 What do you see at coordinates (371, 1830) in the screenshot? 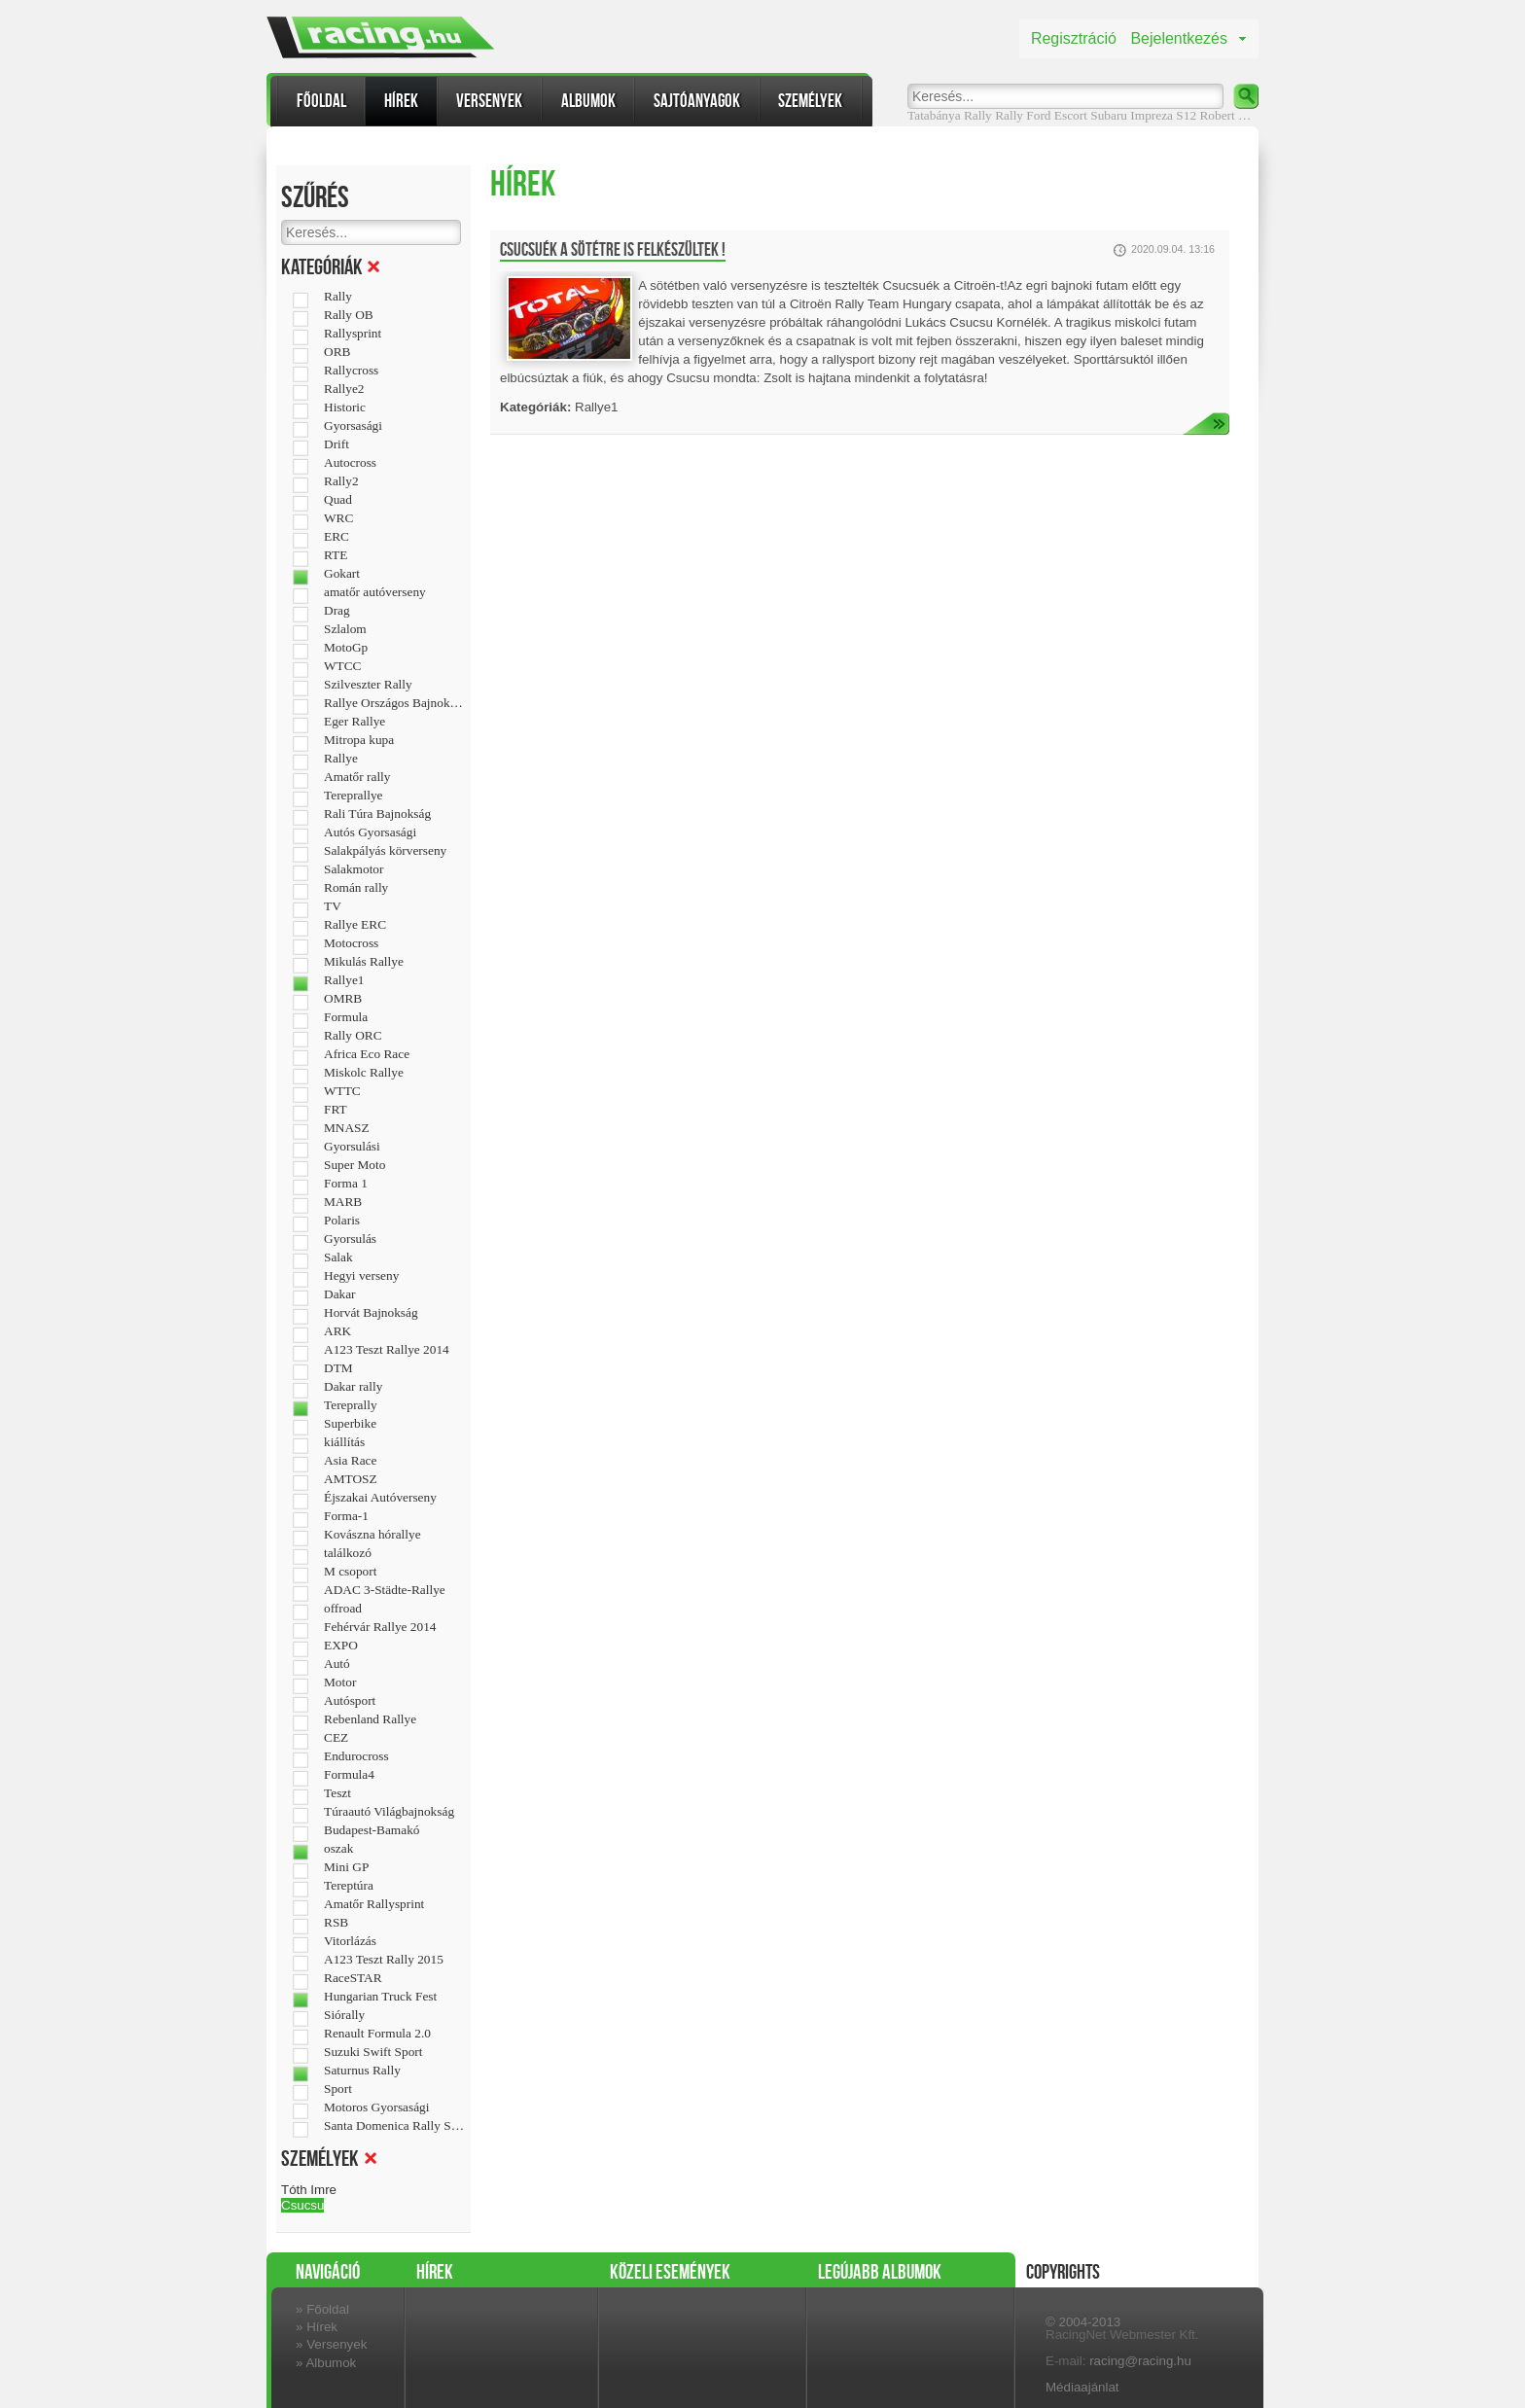
I see `Budapest-Bamakó` at bounding box center [371, 1830].